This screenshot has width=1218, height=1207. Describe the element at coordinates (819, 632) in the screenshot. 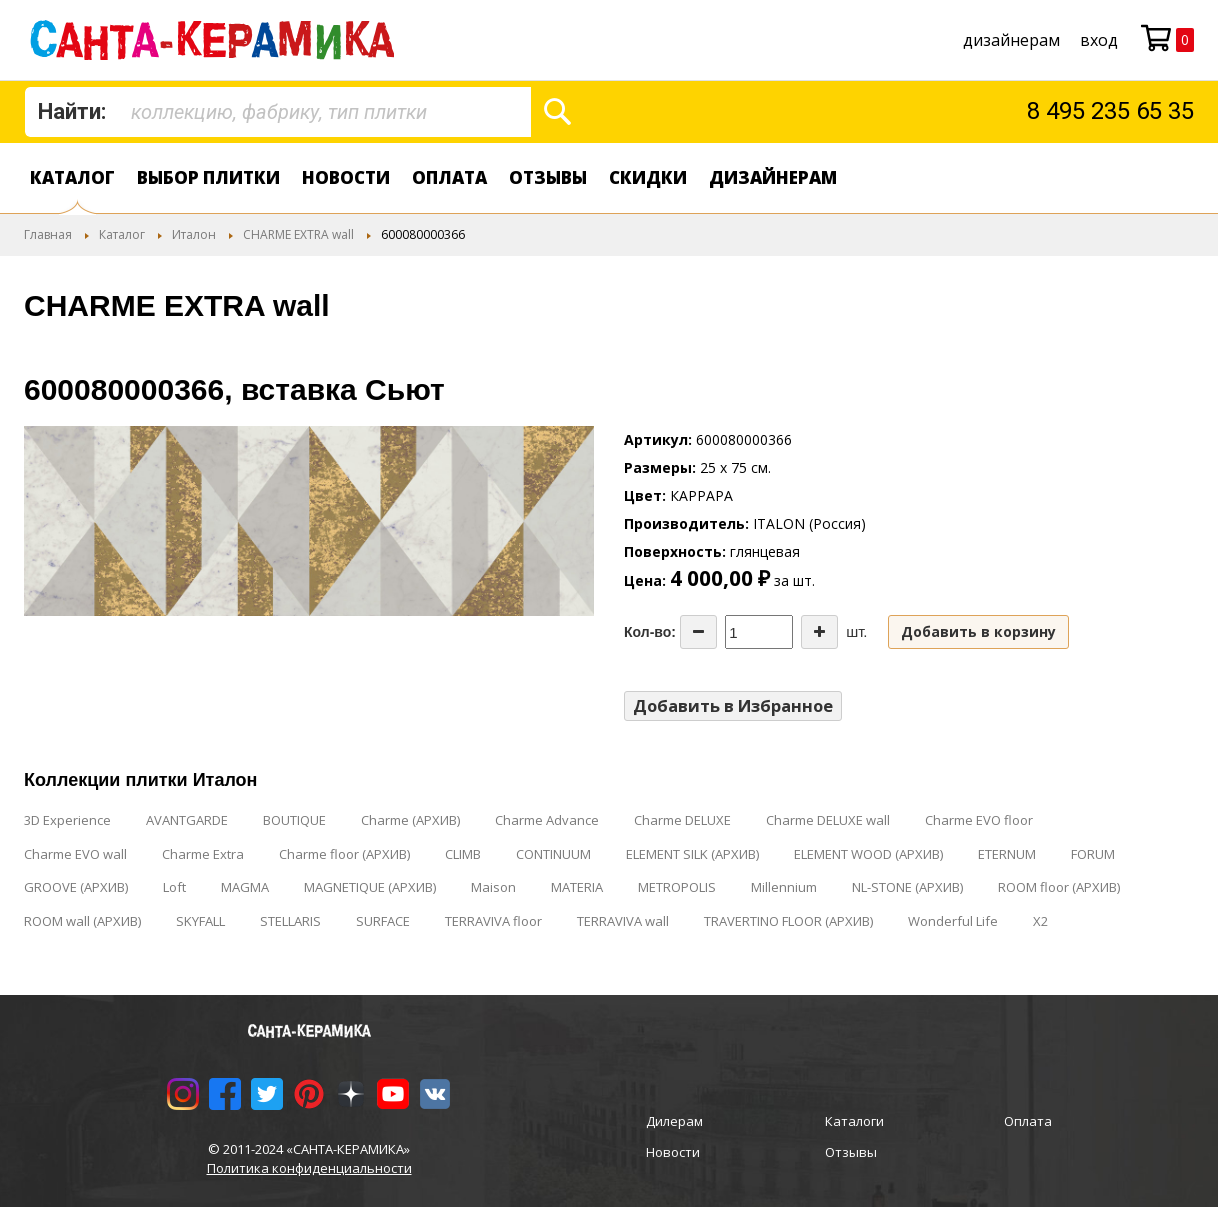

I see `[Increase the quantity]` at that location.